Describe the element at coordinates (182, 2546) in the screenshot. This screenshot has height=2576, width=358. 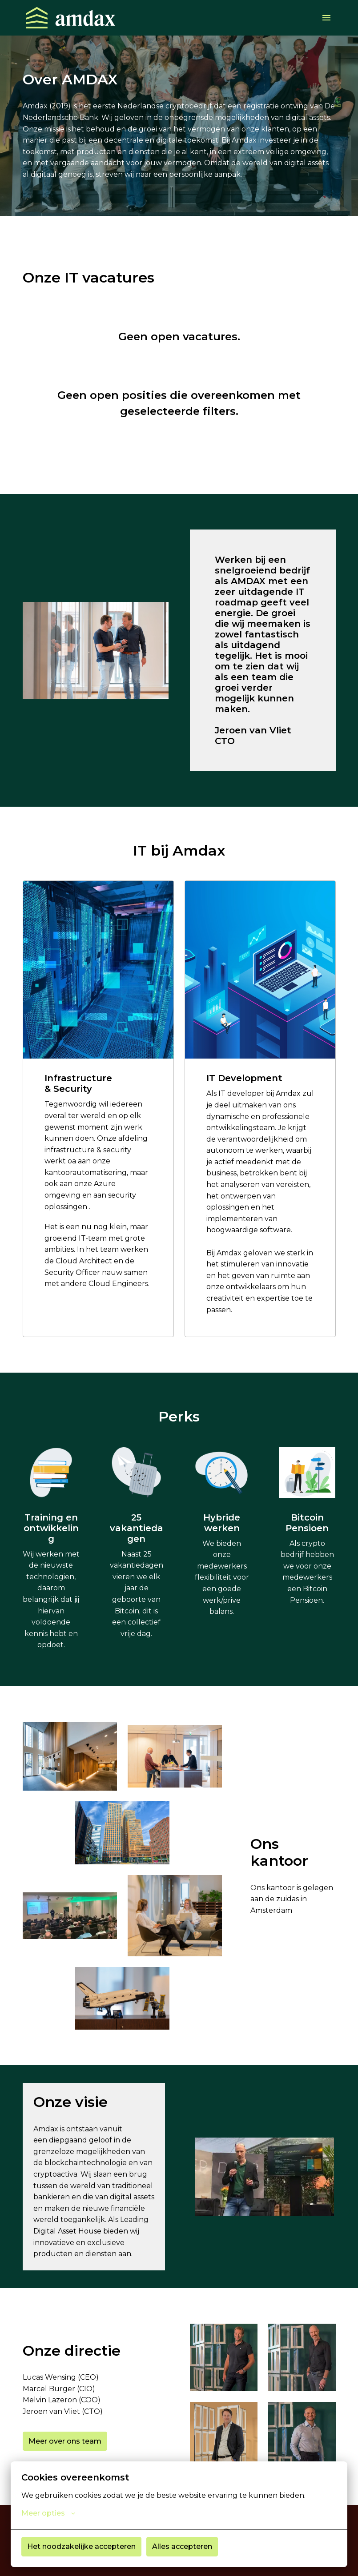
I see `Alles accepteren` at that location.